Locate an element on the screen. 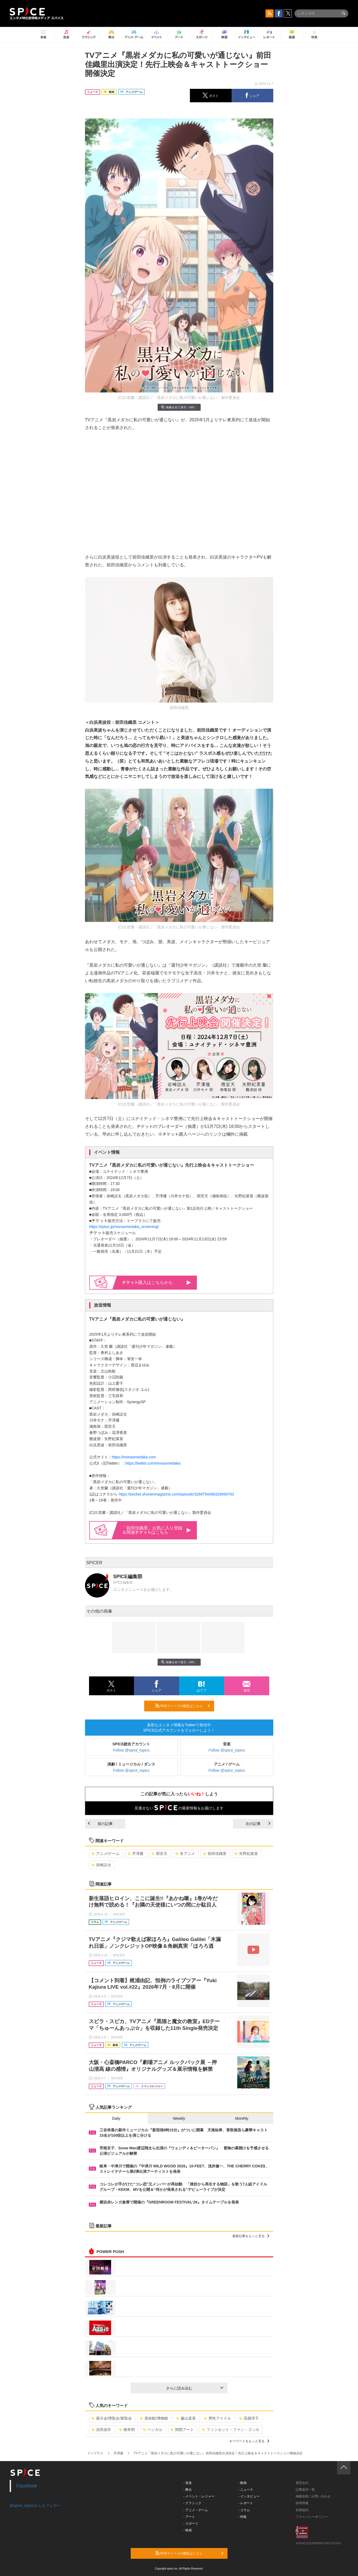 The height and width of the screenshot is (2576, 358). アニメ/ゲーム is located at coordinates (105, 1853).